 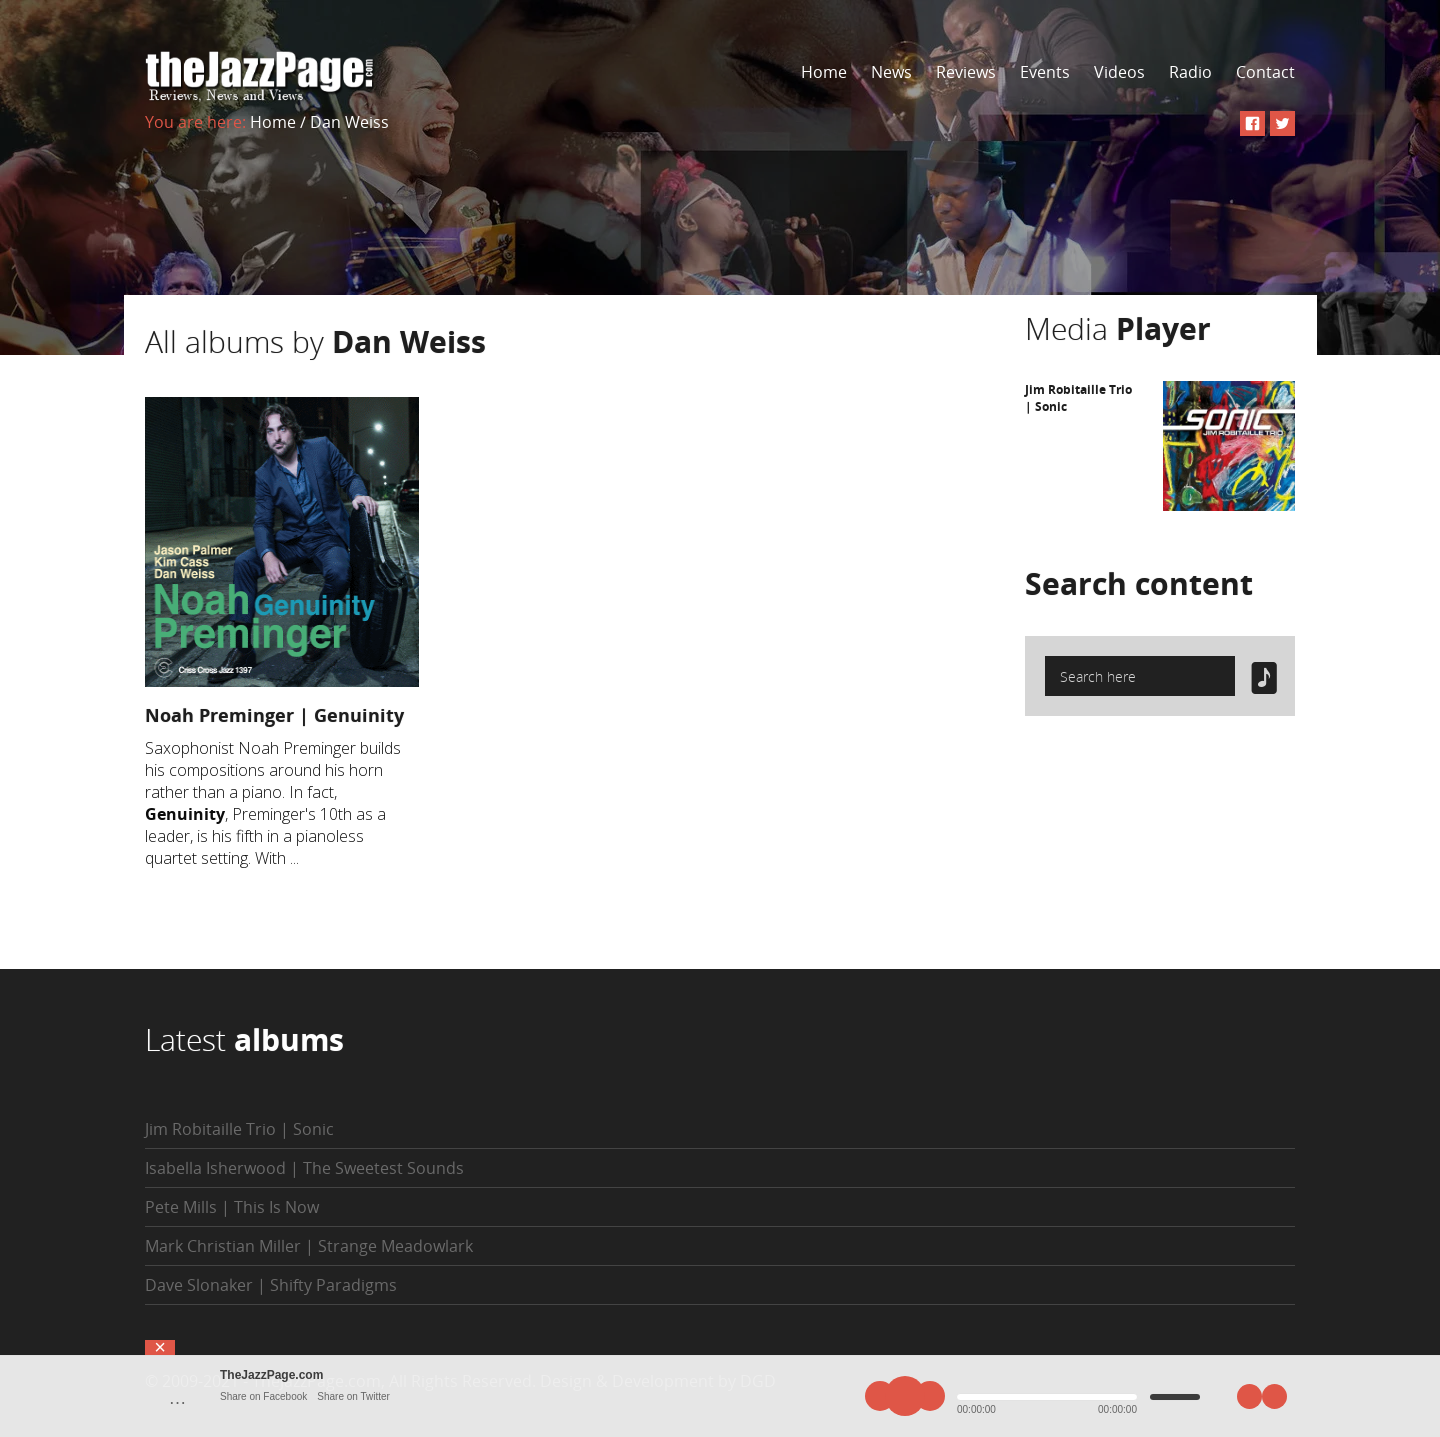 What do you see at coordinates (1139, 583) in the screenshot?
I see `Search` at bounding box center [1139, 583].